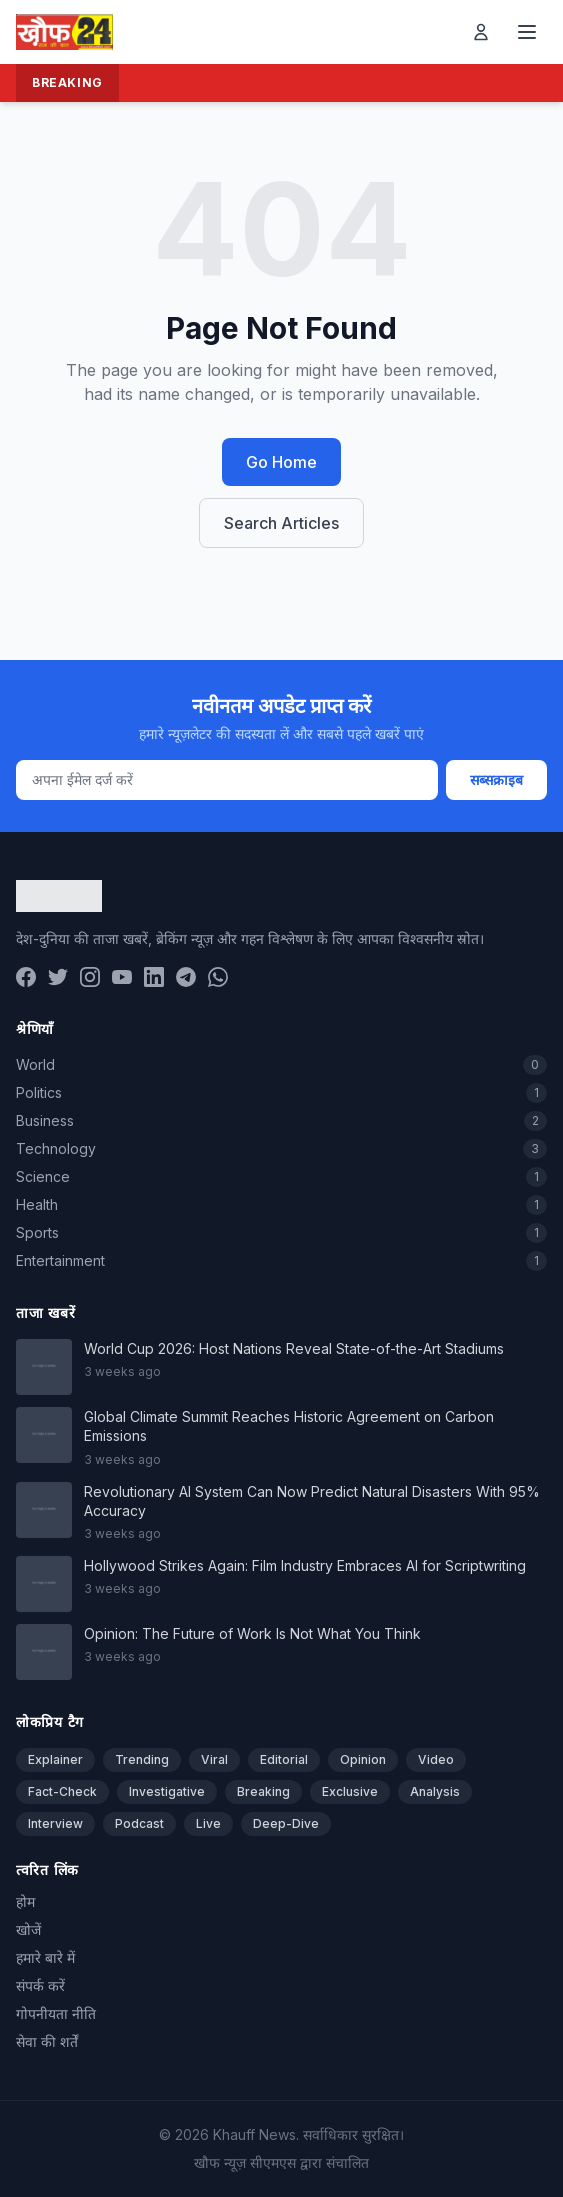 Image resolution: width=563 pixels, height=2197 pixels. What do you see at coordinates (214, 1759) in the screenshot?
I see `Viral` at bounding box center [214, 1759].